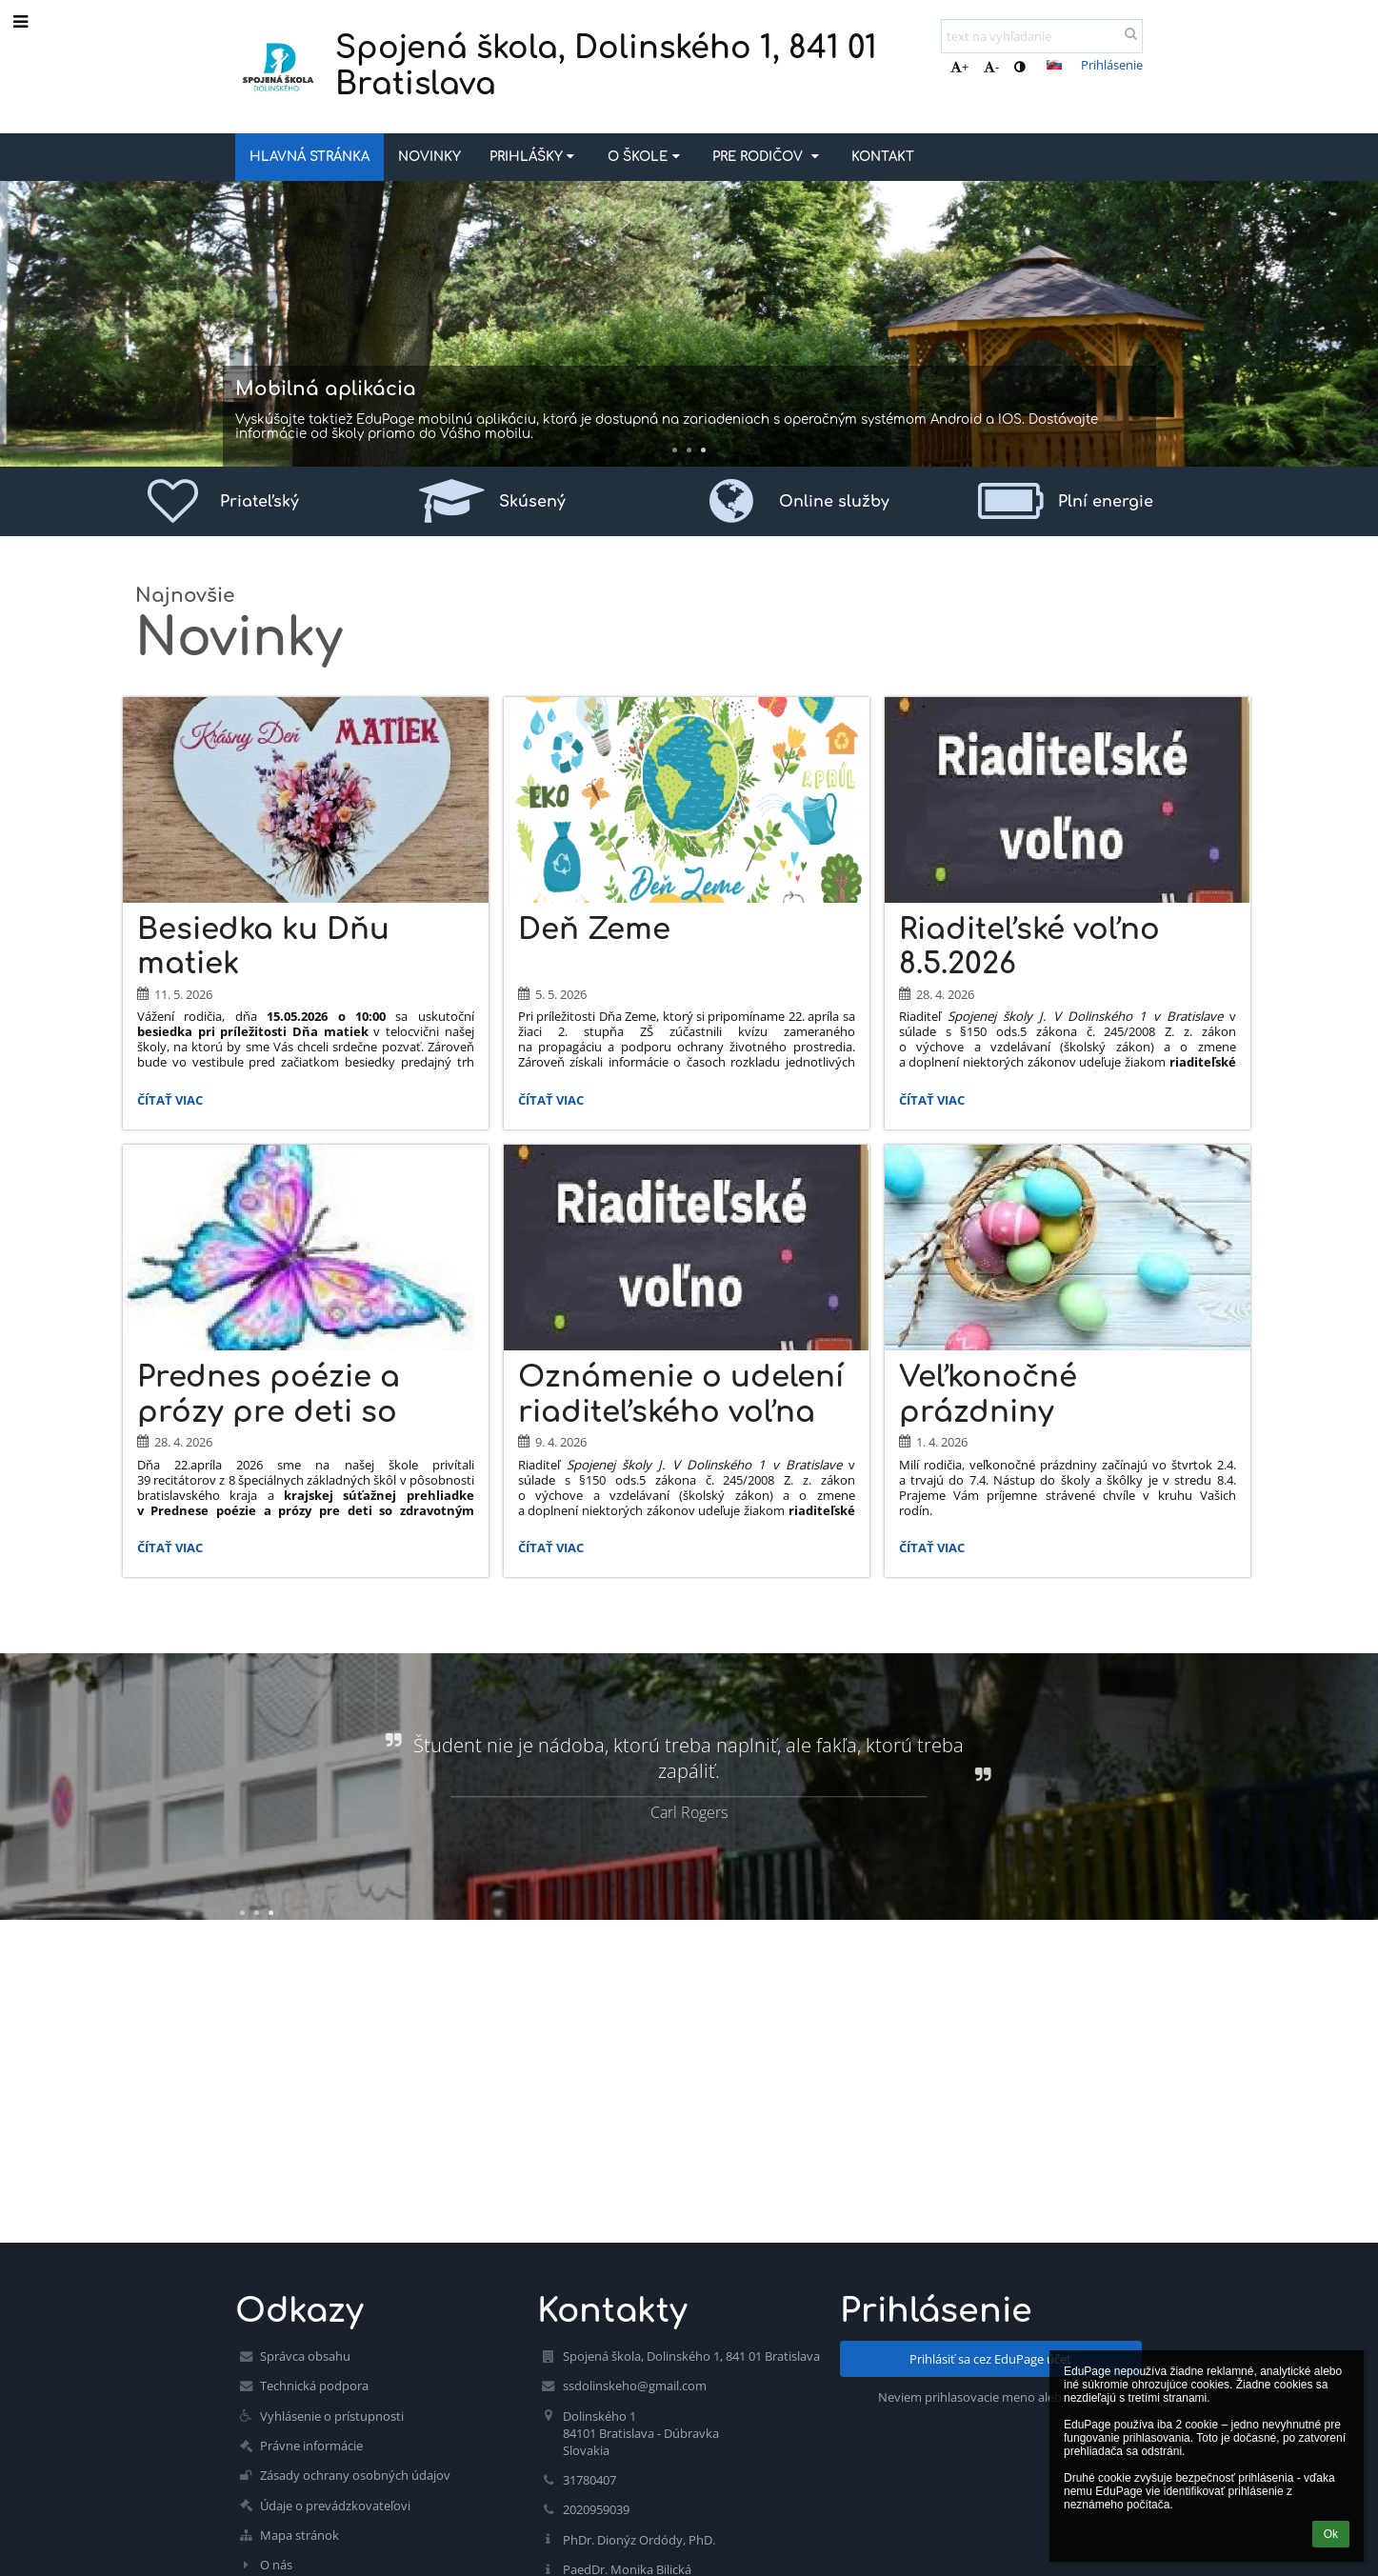 The width and height of the screenshot is (1378, 2576). I want to click on Mobilná aplikácia, so click(325, 389).